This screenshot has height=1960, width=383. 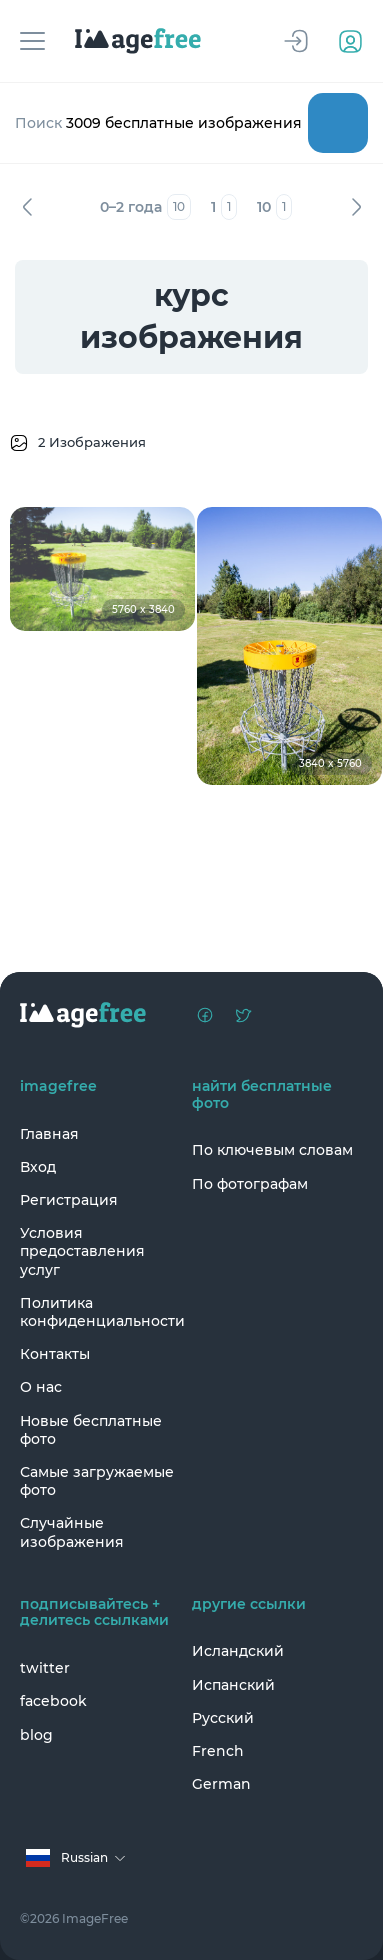 I want to click on О нас, so click(x=41, y=1387).